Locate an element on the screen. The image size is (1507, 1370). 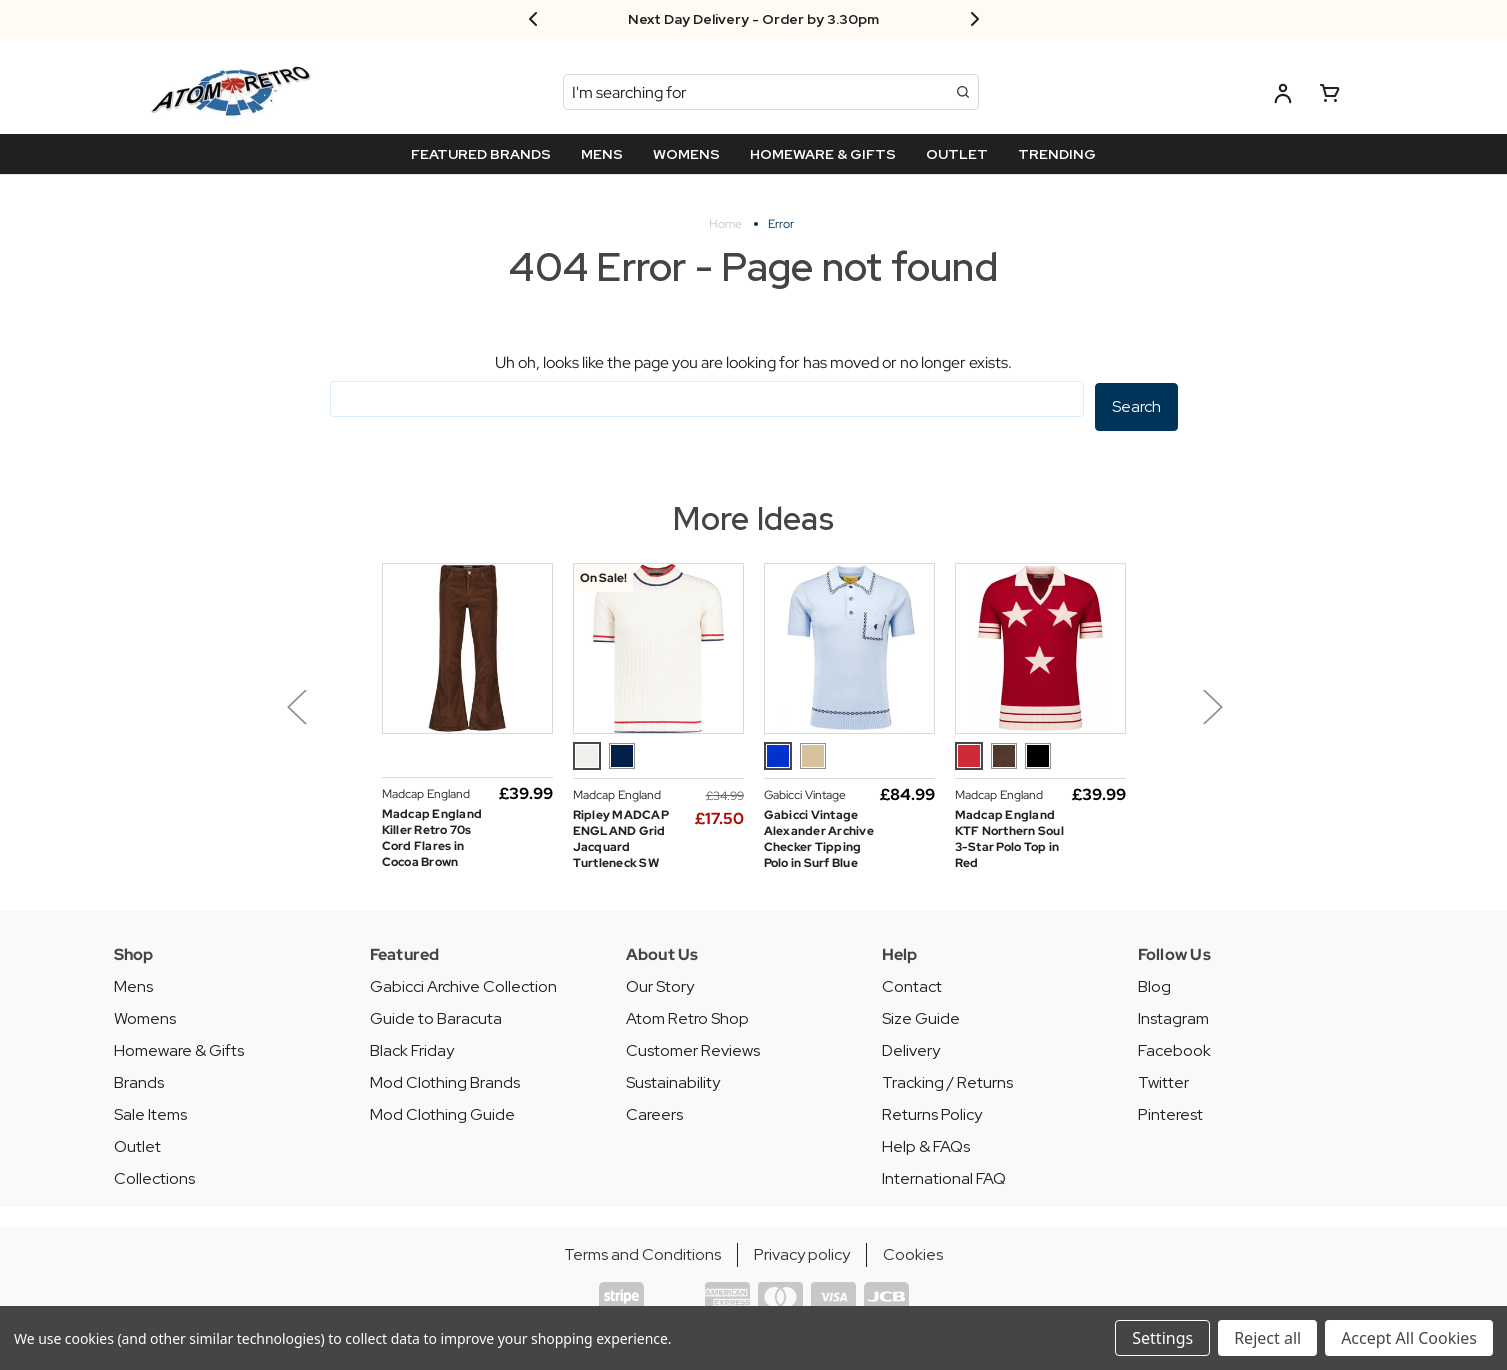
Returns Policy is located at coordinates (932, 1112).